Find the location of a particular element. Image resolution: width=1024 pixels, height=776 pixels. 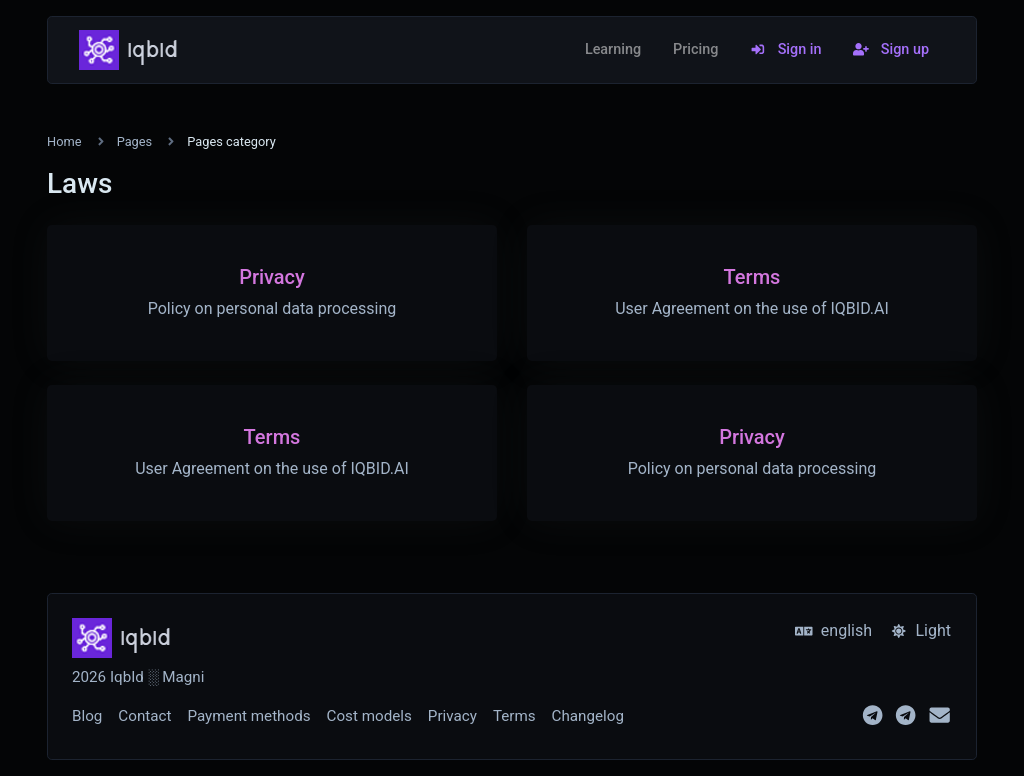

Sign in is located at coordinates (785, 49).